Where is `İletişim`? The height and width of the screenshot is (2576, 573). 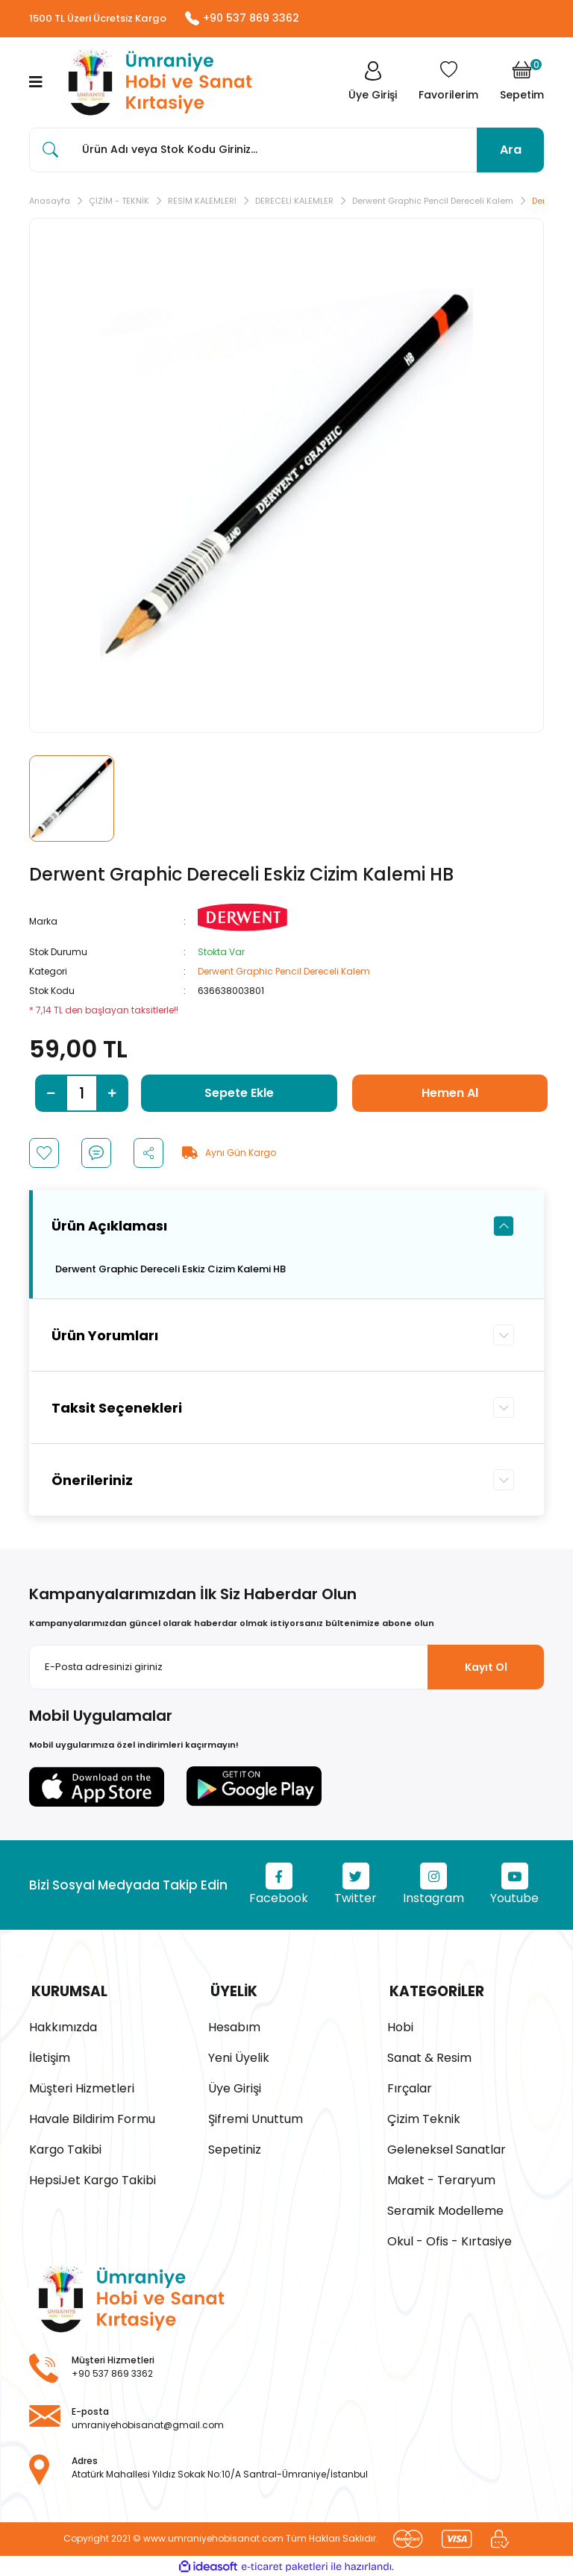
İletişim is located at coordinates (49, 2056).